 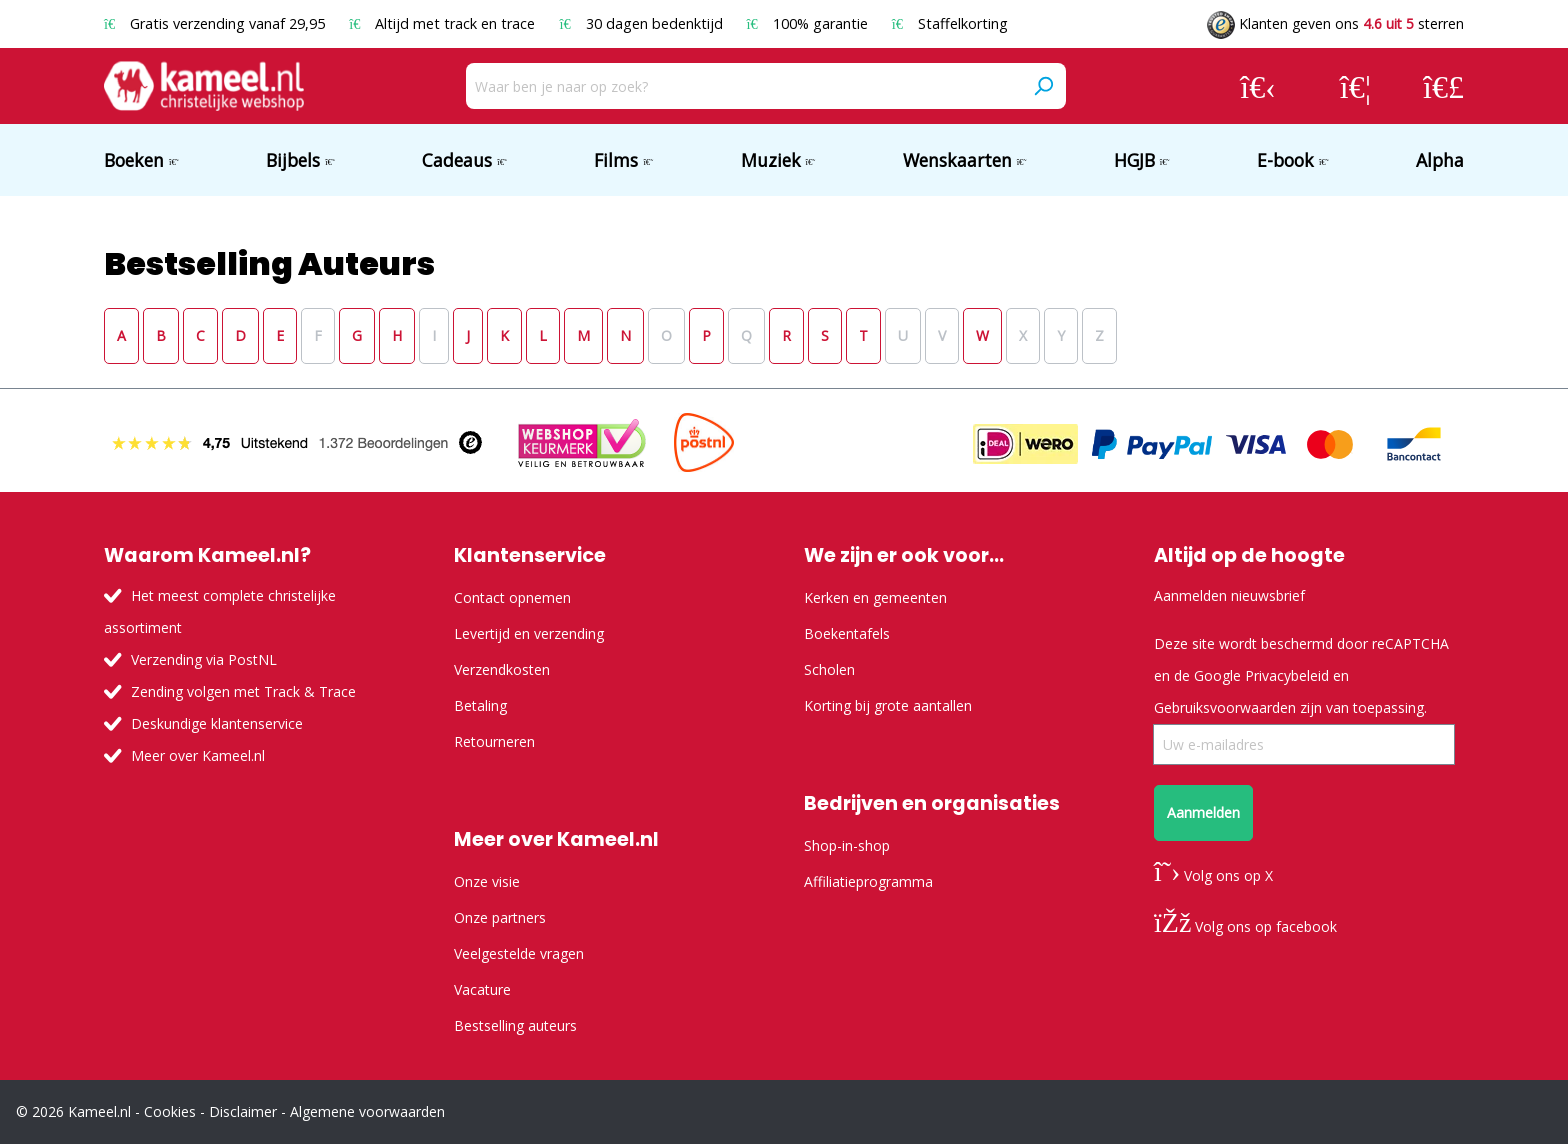 What do you see at coordinates (204, 659) in the screenshot?
I see `Verzending via PostNL` at bounding box center [204, 659].